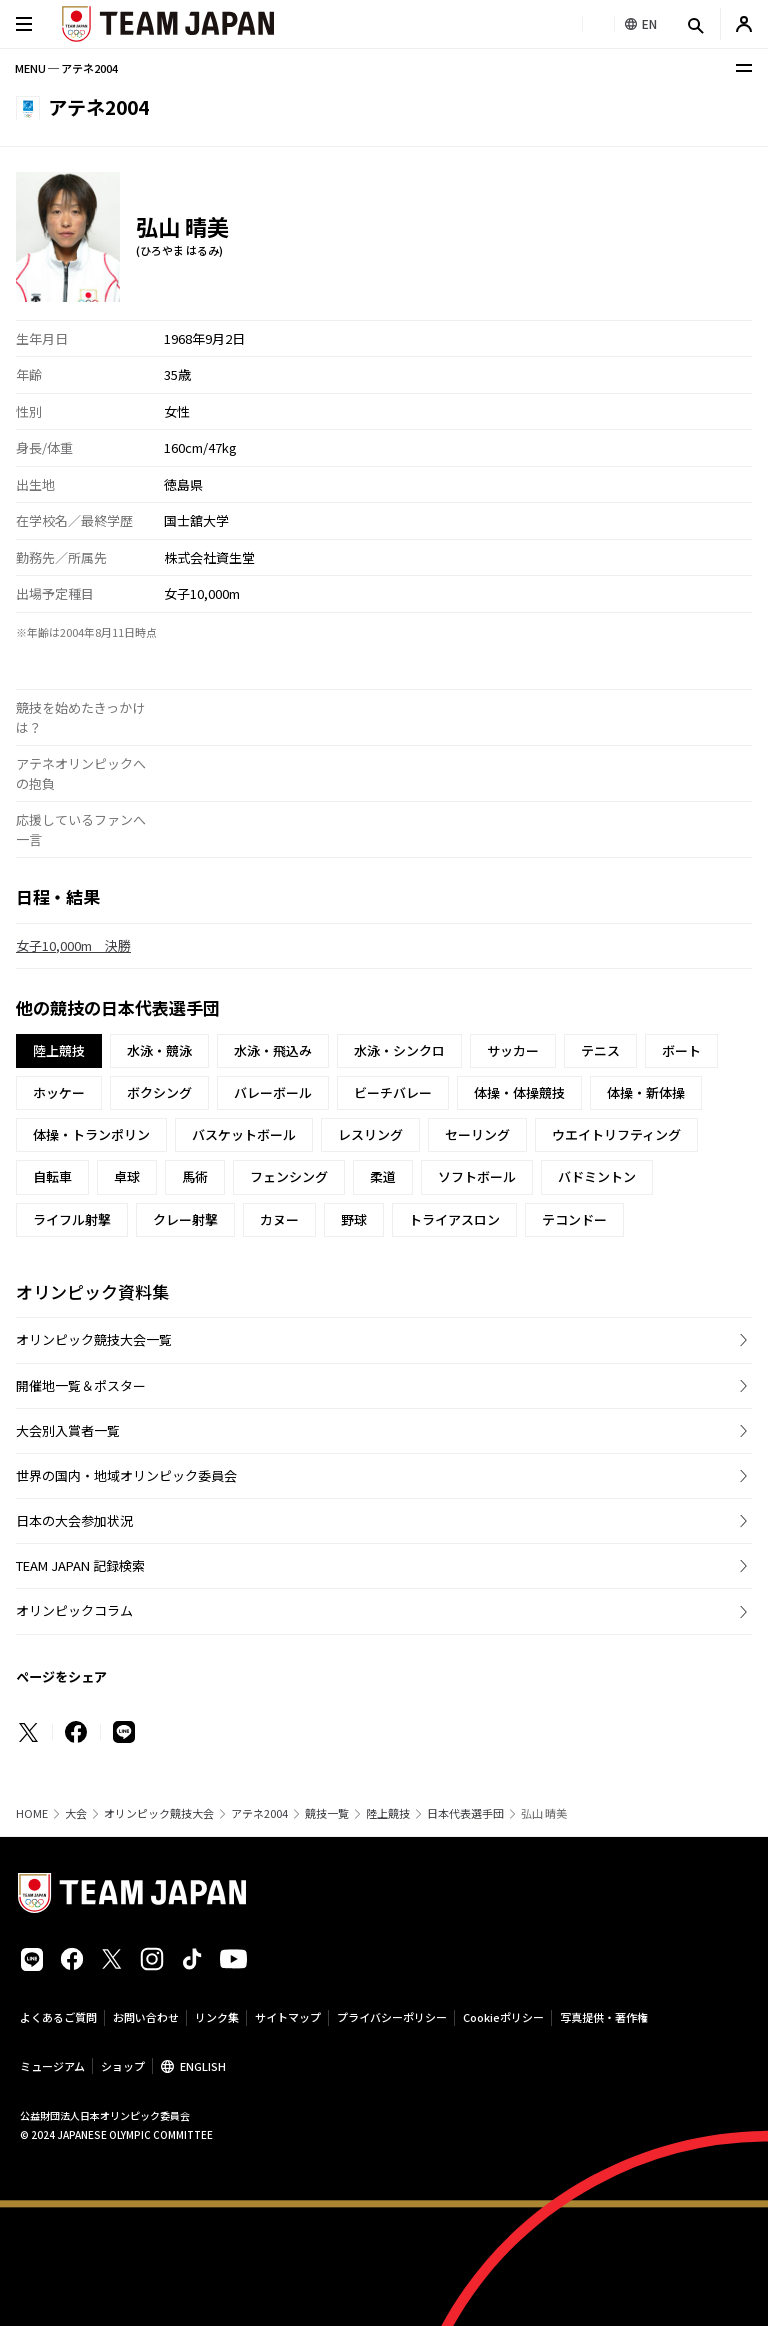  What do you see at coordinates (273, 1050) in the screenshot?
I see `水泳・飛込み` at bounding box center [273, 1050].